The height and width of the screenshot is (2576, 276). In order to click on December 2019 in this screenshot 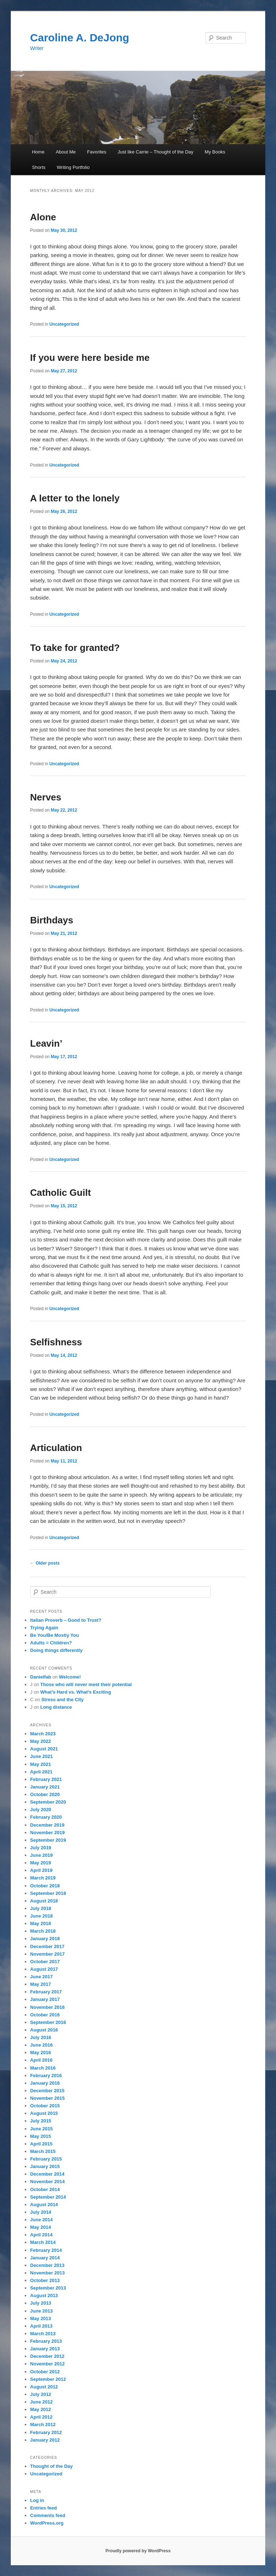, I will do `click(47, 1825)`.